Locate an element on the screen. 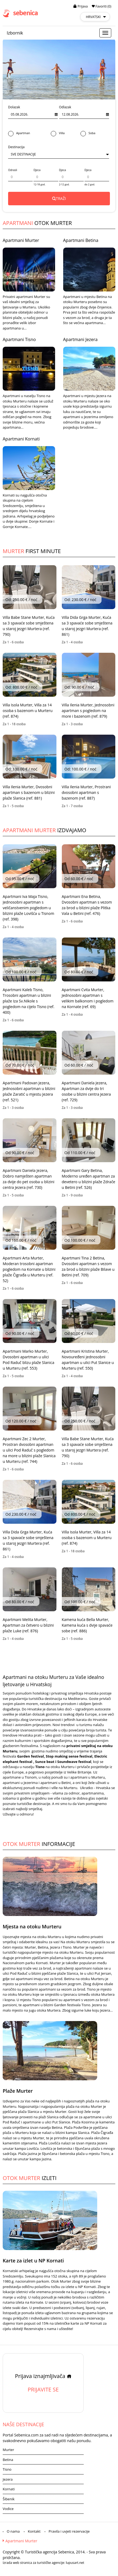 This screenshot has width=118, height=2576. Odlazak is located at coordinates (65, 107).